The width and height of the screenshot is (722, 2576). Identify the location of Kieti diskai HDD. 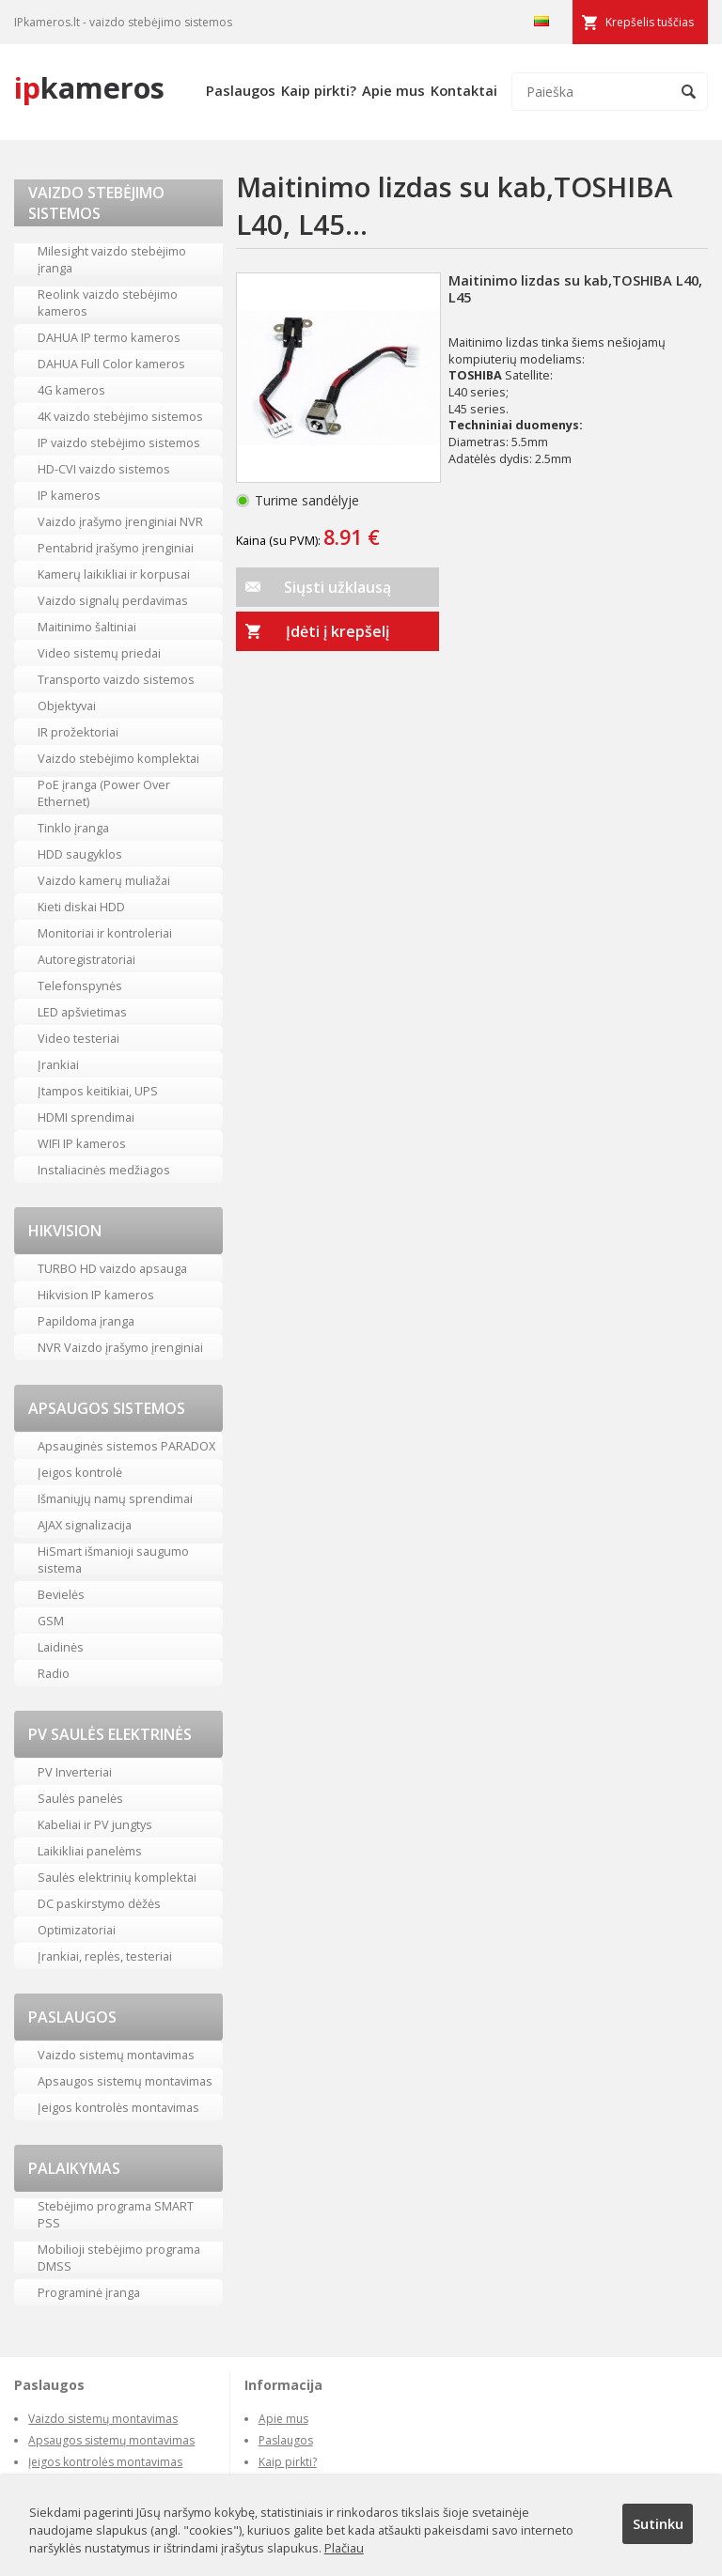
(81, 906).